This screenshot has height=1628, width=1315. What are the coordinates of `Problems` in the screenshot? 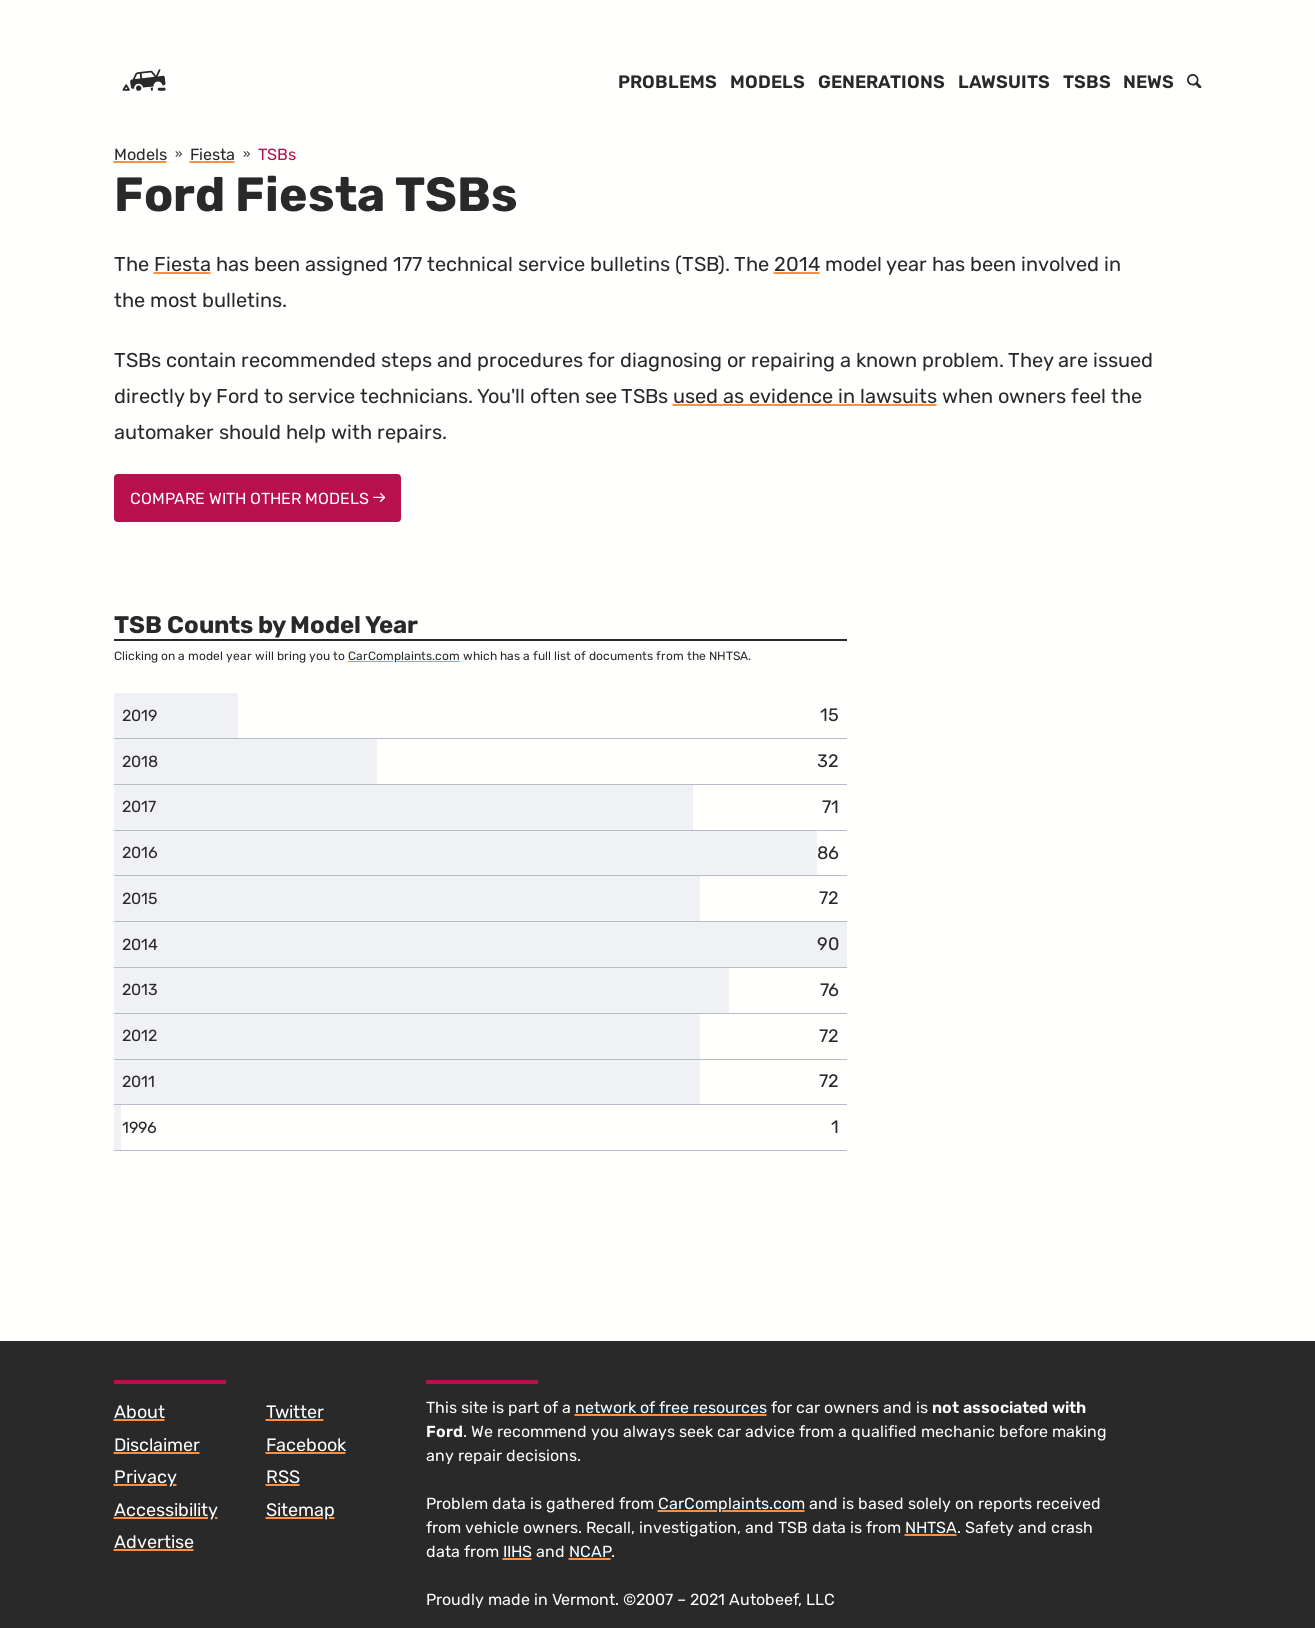 It's located at (667, 82).